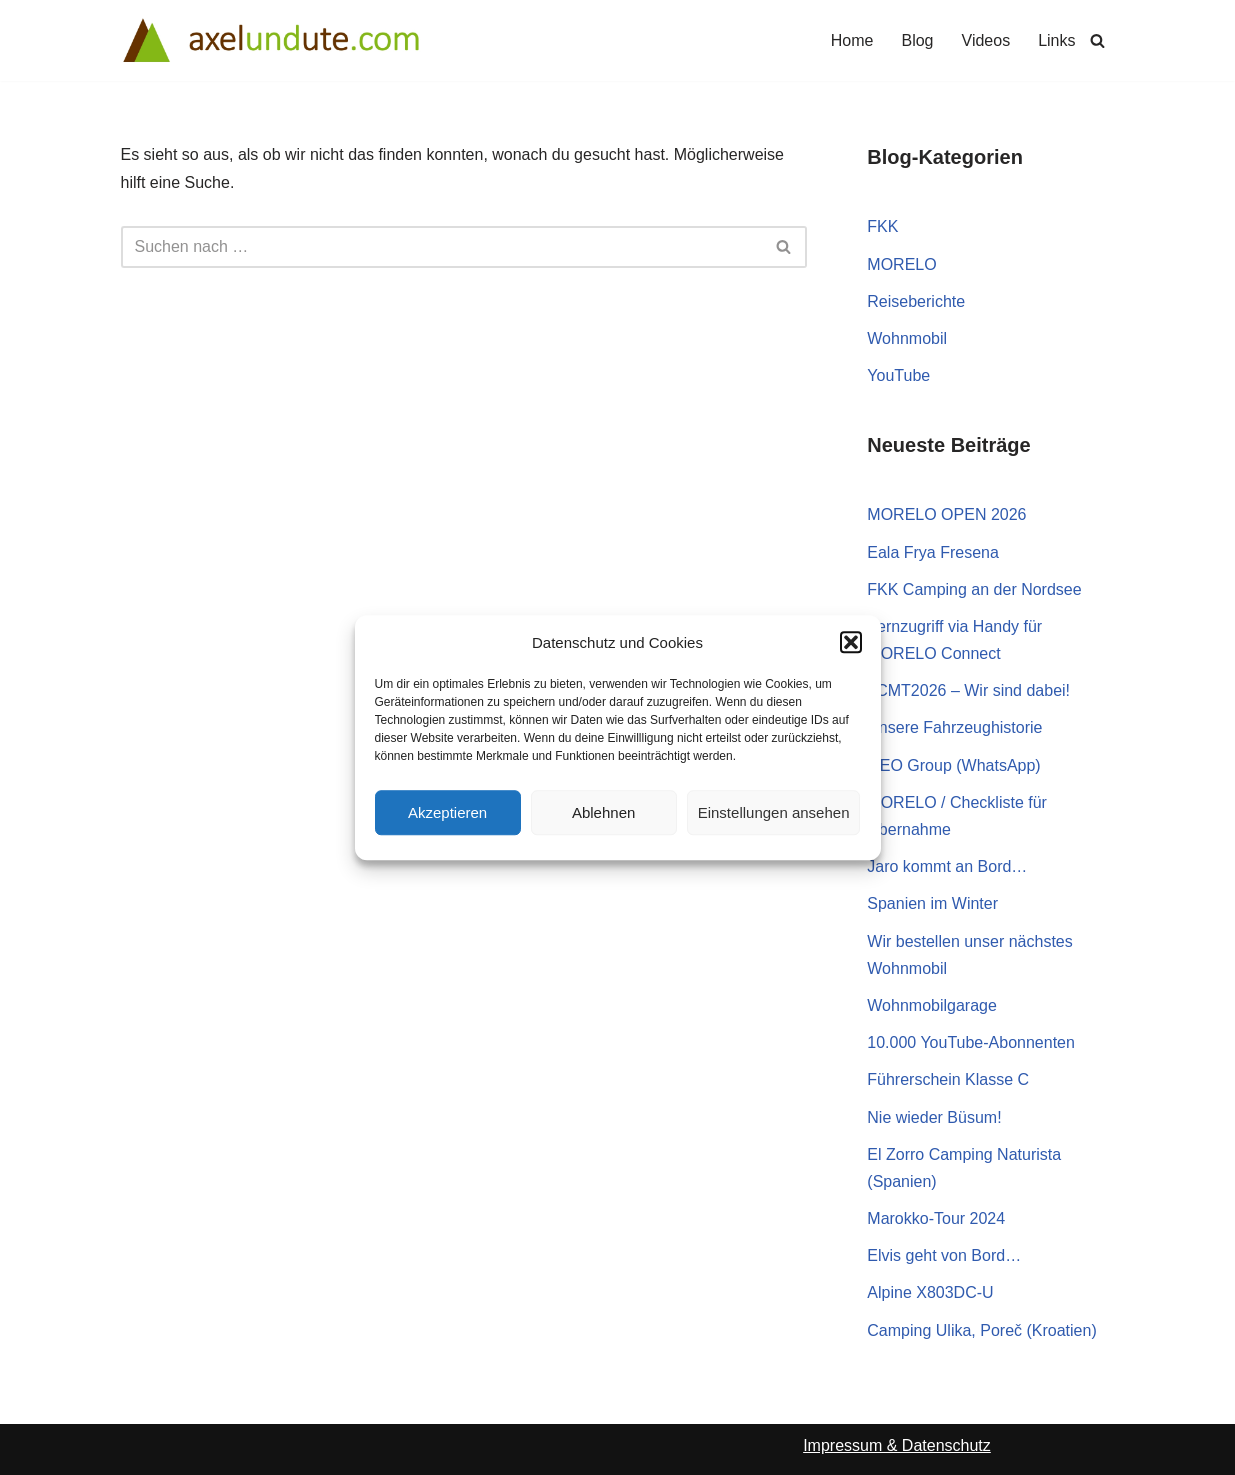 The height and width of the screenshot is (1475, 1235). Describe the element at coordinates (934, 1117) in the screenshot. I see `Nie wieder Büsum!` at that location.